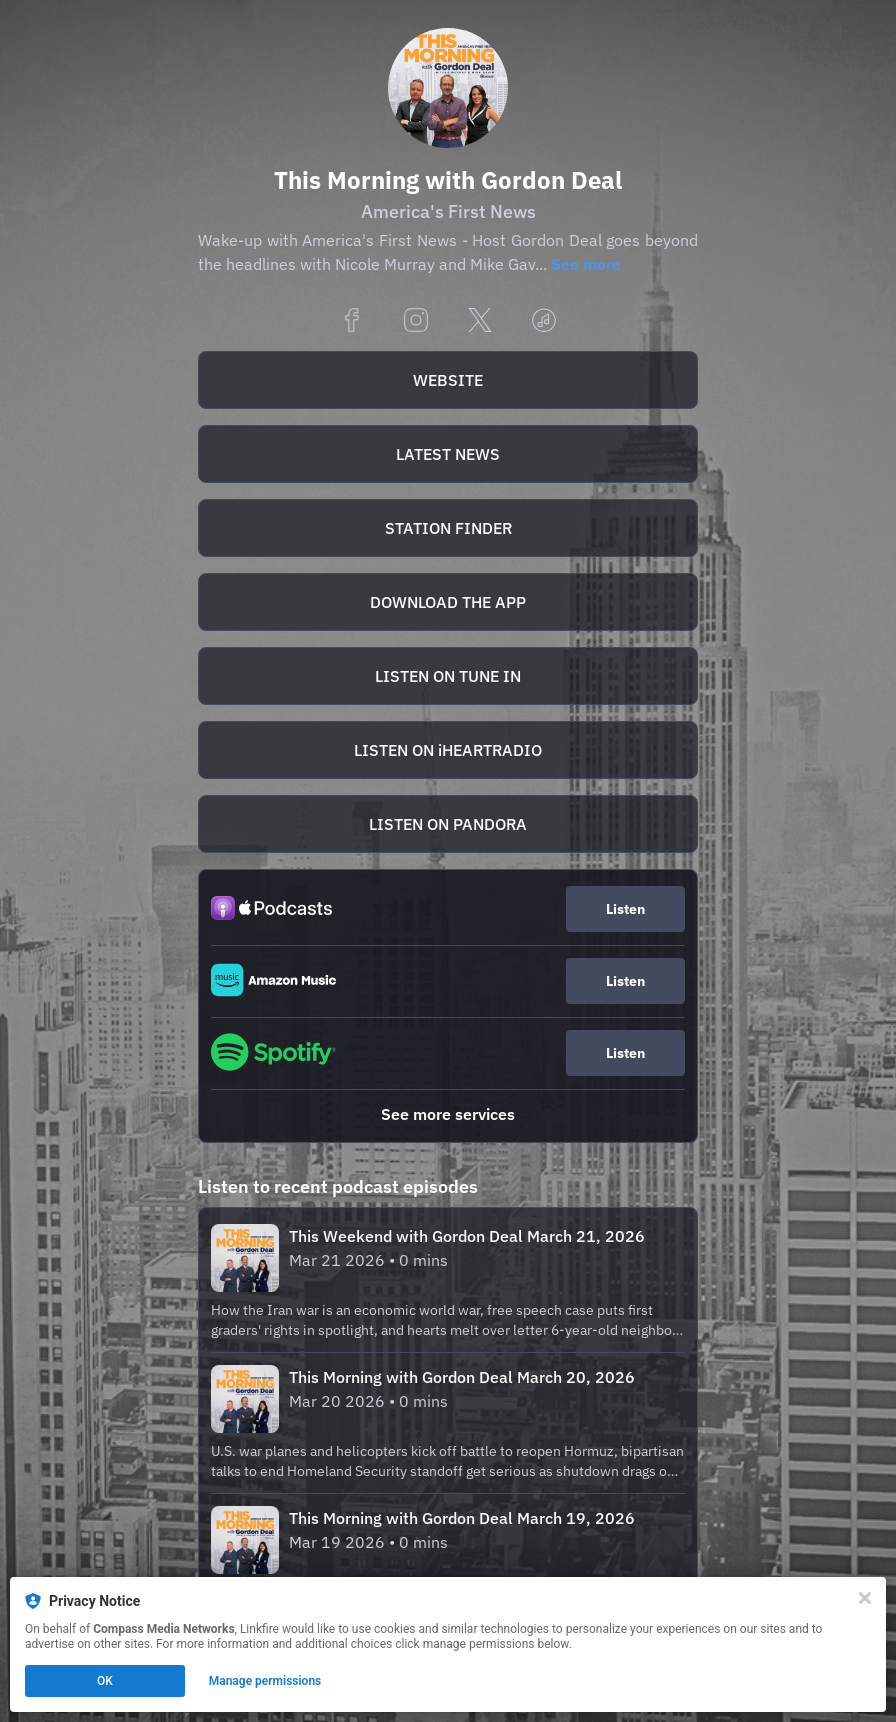 The image size is (896, 1722). What do you see at coordinates (105, 1681) in the screenshot?
I see `OK` at bounding box center [105, 1681].